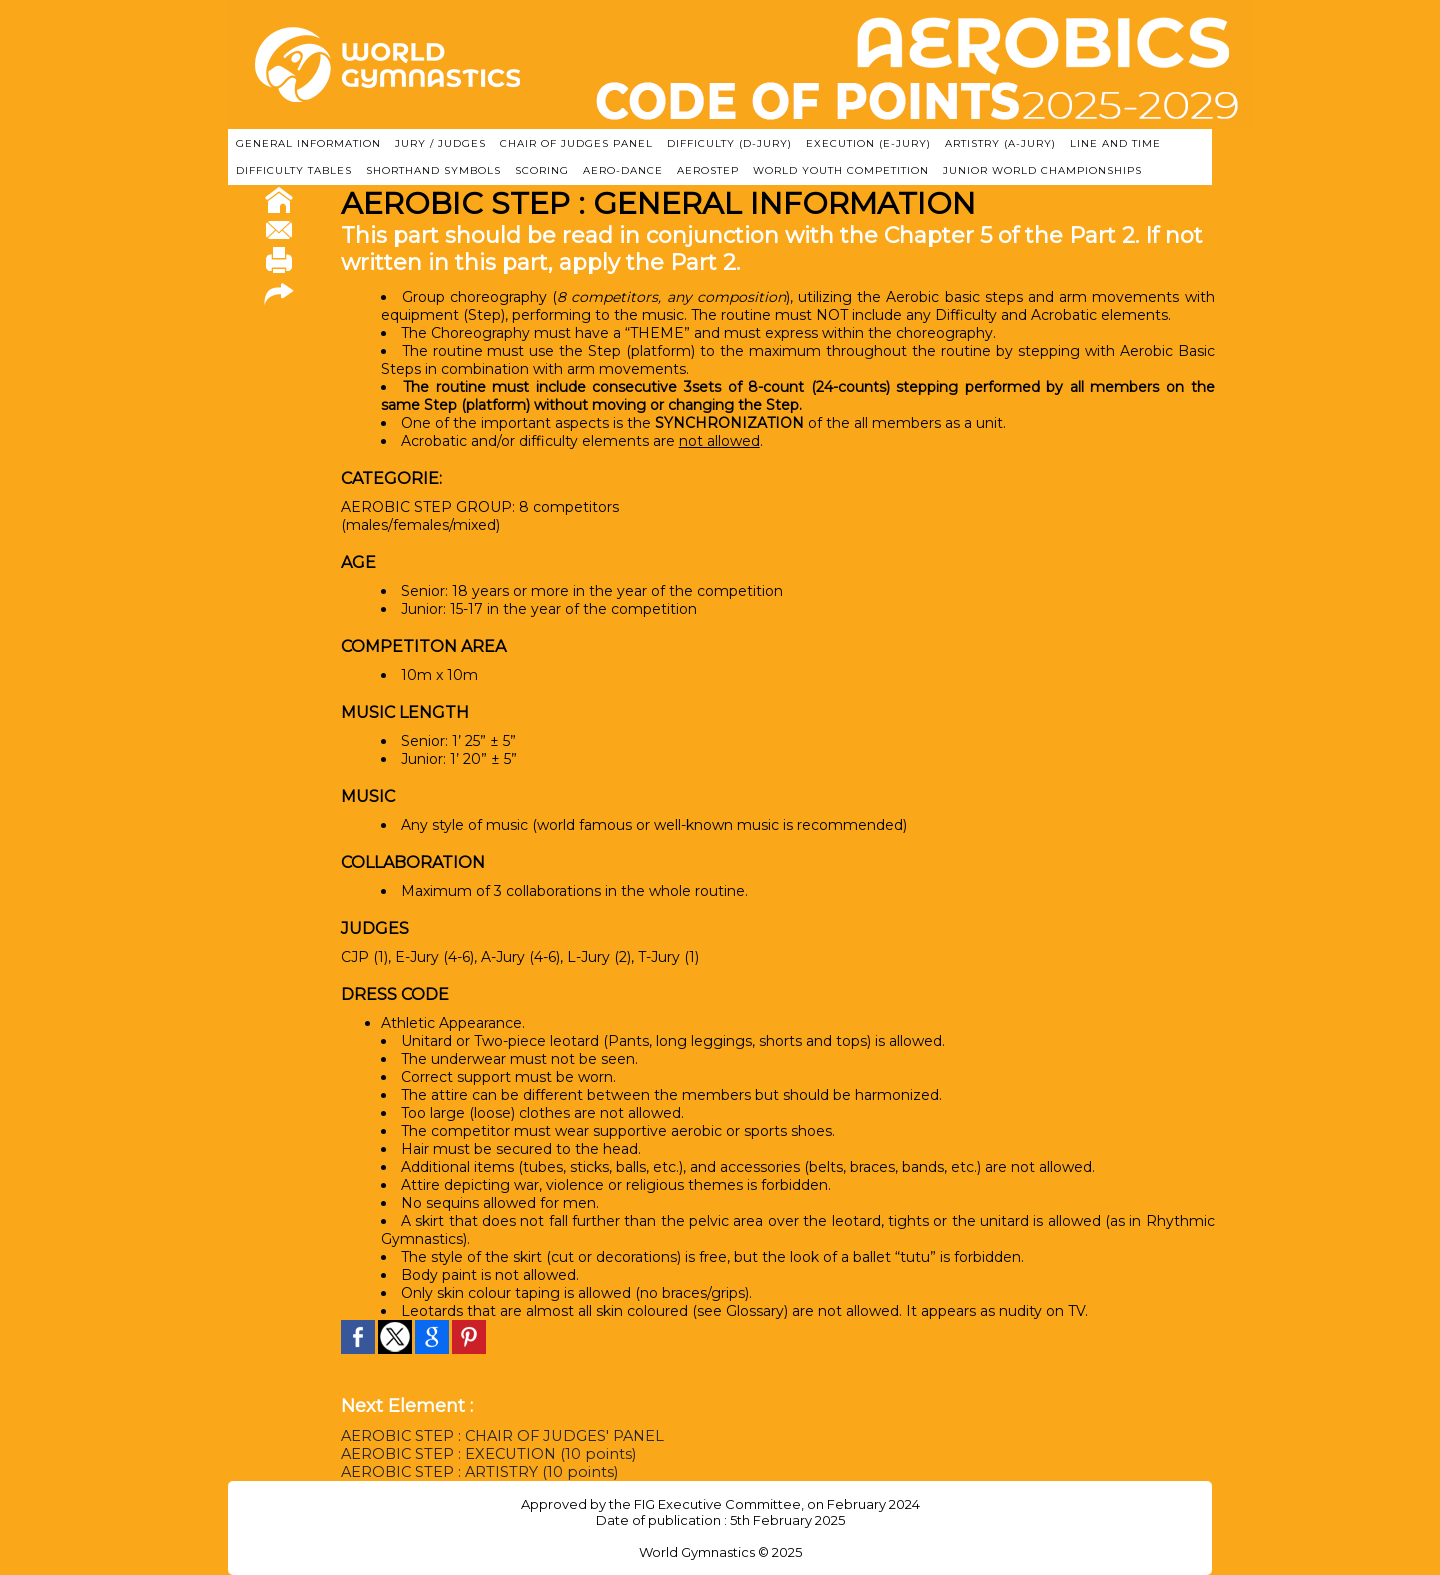 Image resolution: width=1440 pixels, height=1575 pixels. What do you see at coordinates (294, 170) in the screenshot?
I see `DIFFICULTY TABLES` at bounding box center [294, 170].